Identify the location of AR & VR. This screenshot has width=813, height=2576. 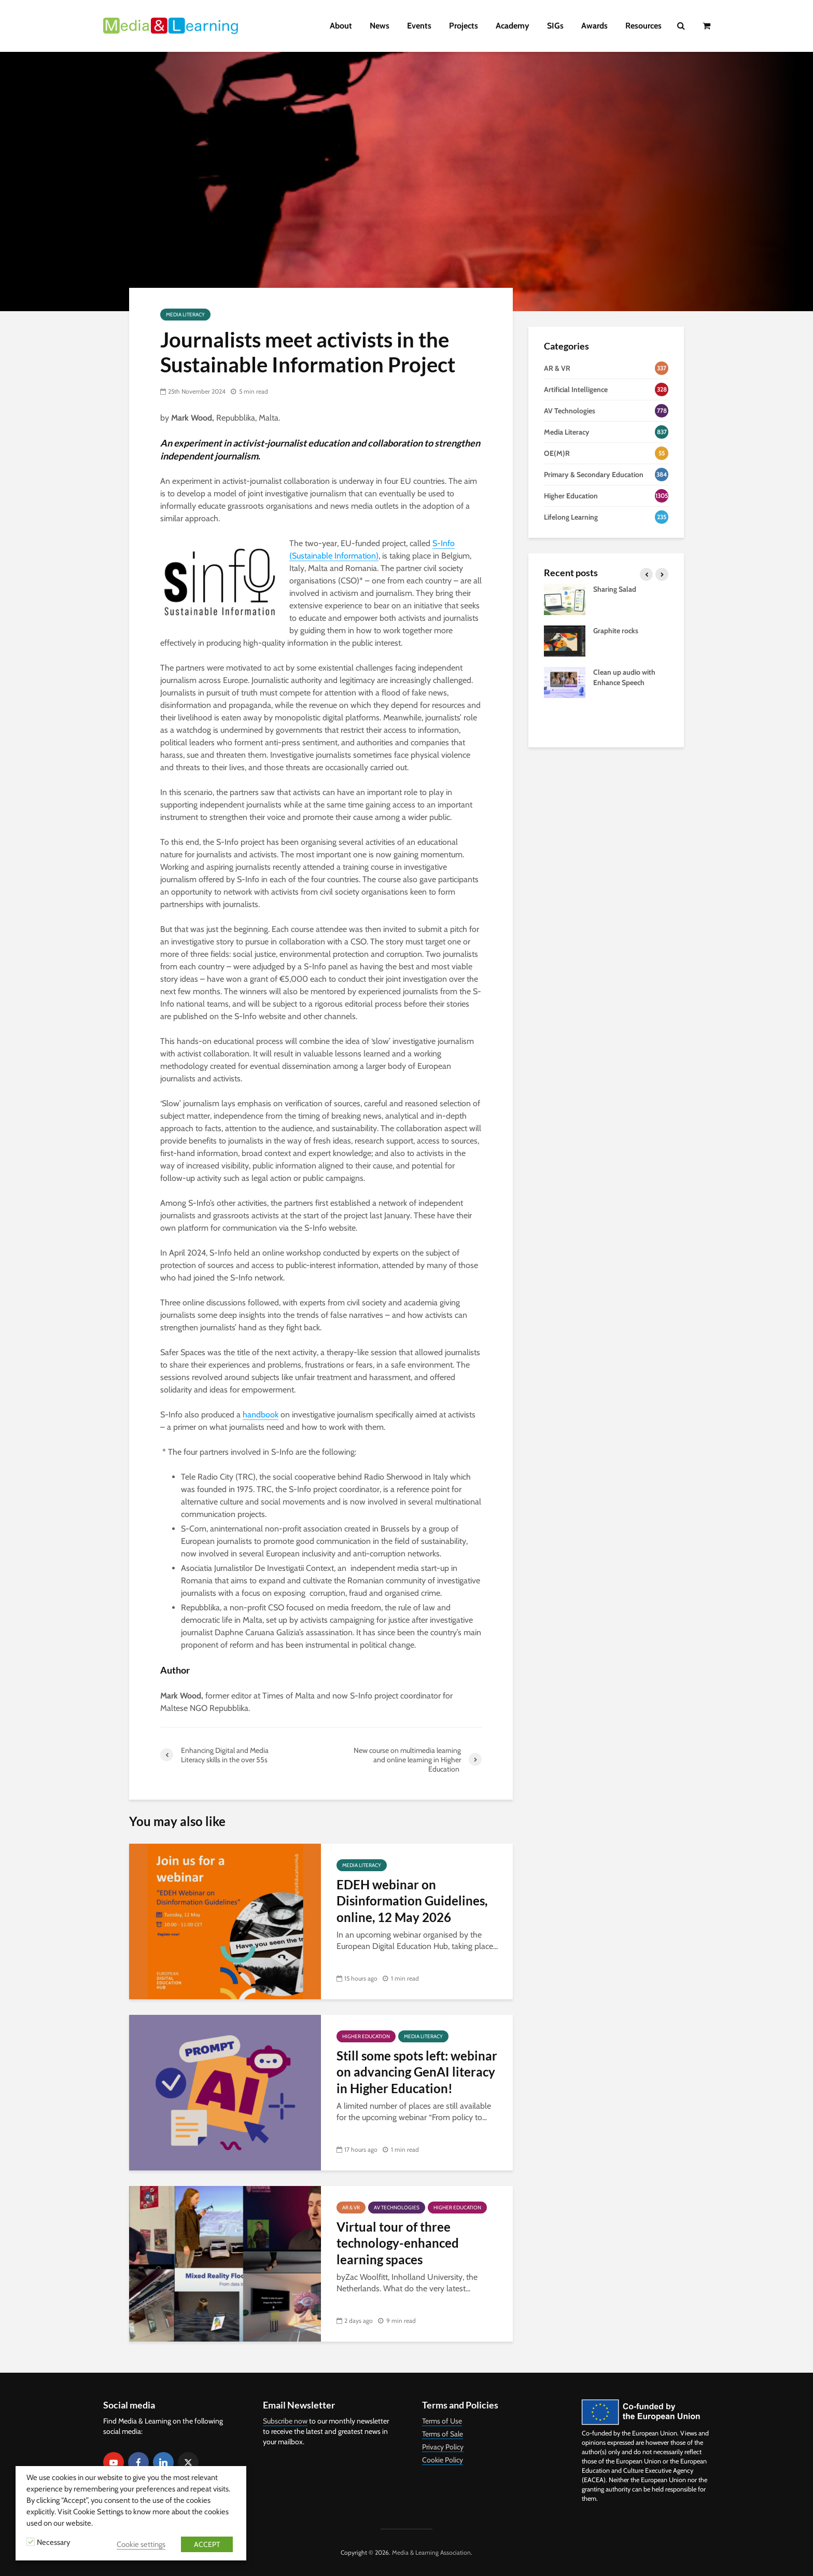
(351, 2207).